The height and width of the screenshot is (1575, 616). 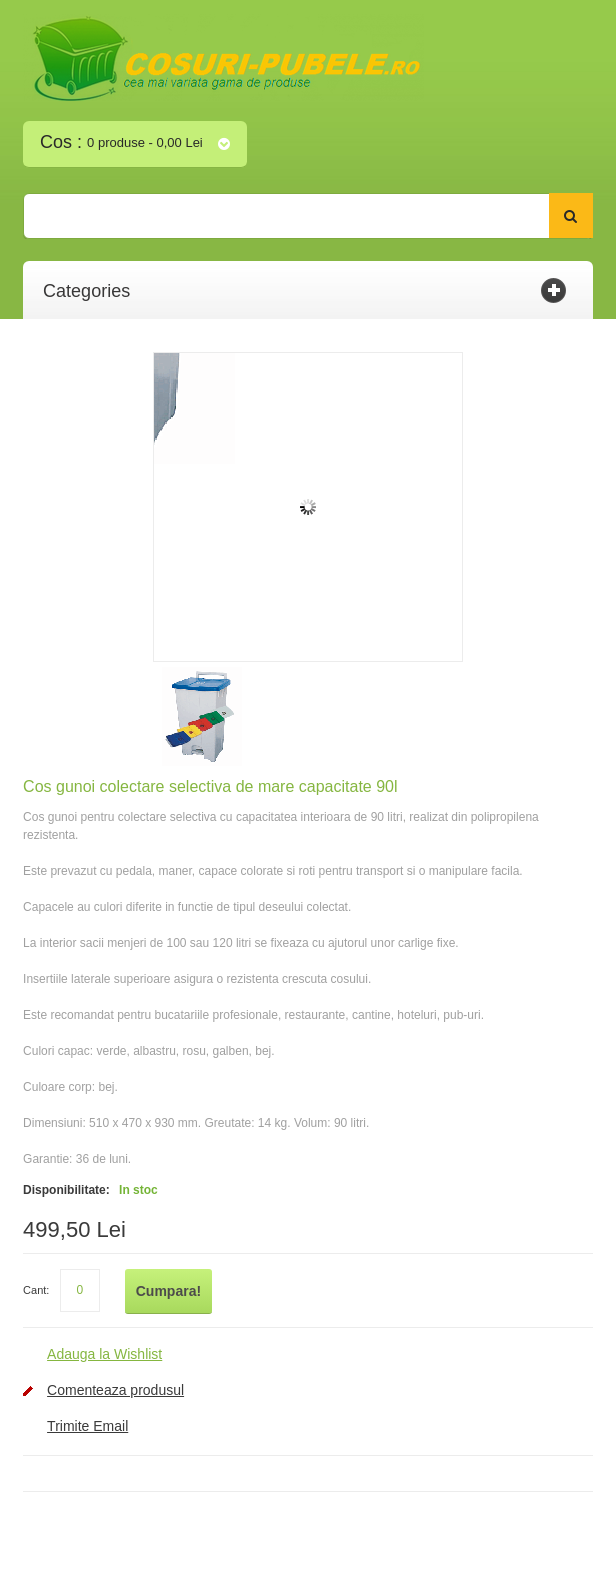 I want to click on Adauga la Wishlist, so click(x=104, y=1354).